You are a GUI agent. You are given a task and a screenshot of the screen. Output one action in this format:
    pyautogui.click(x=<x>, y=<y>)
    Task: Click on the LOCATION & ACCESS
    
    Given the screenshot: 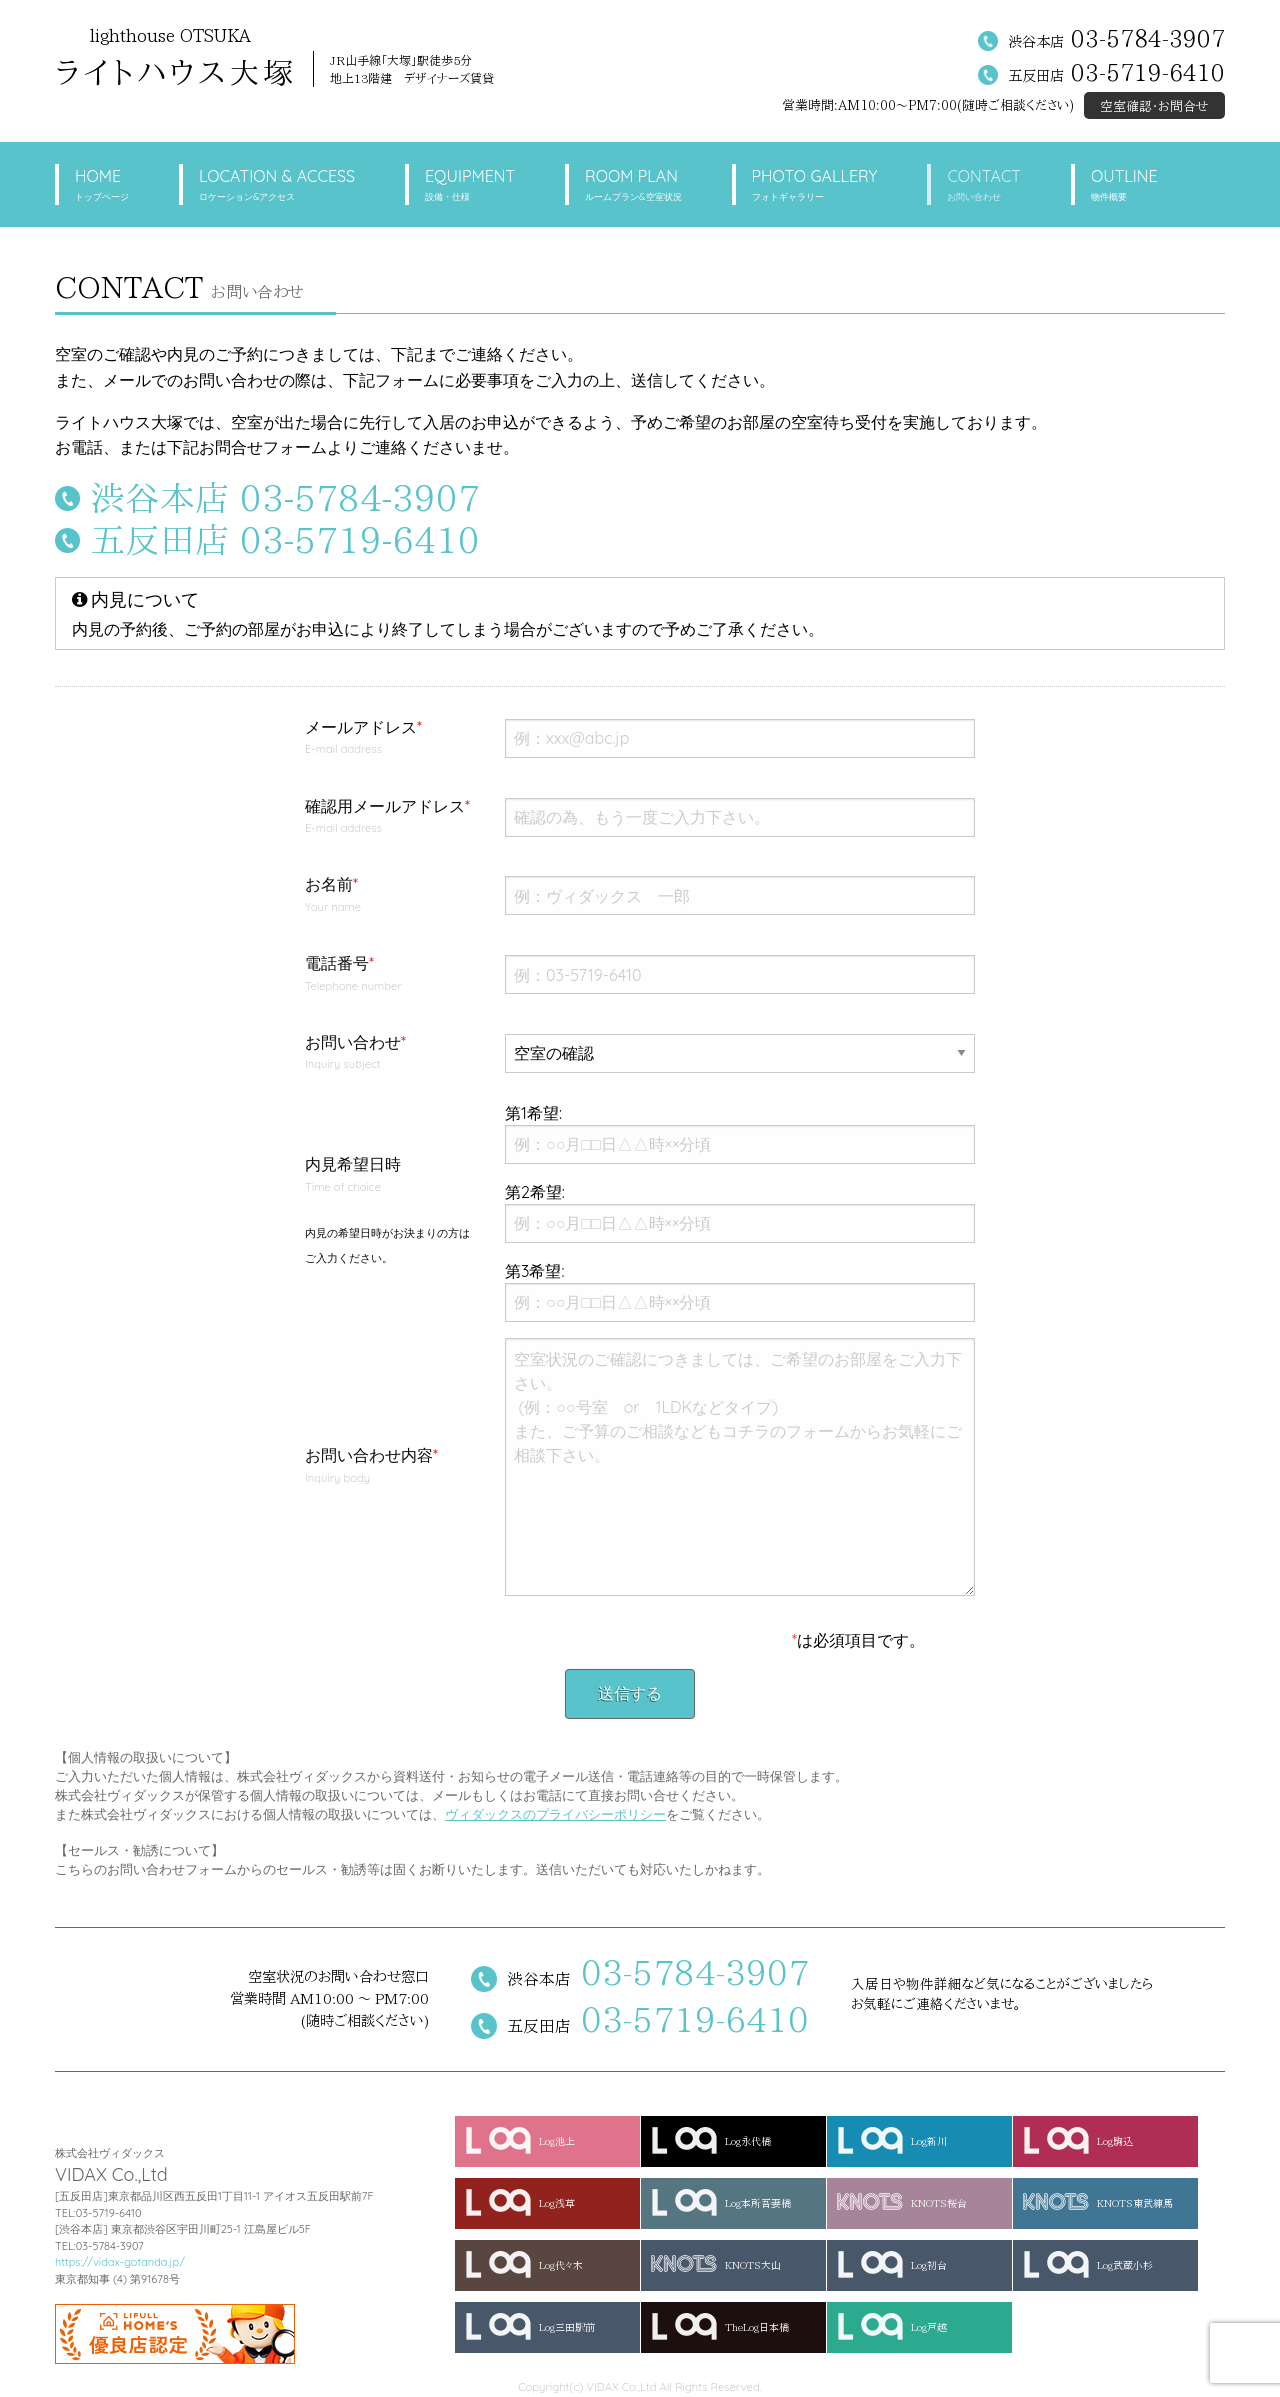 What is the action you would take?
    pyautogui.click(x=277, y=185)
    